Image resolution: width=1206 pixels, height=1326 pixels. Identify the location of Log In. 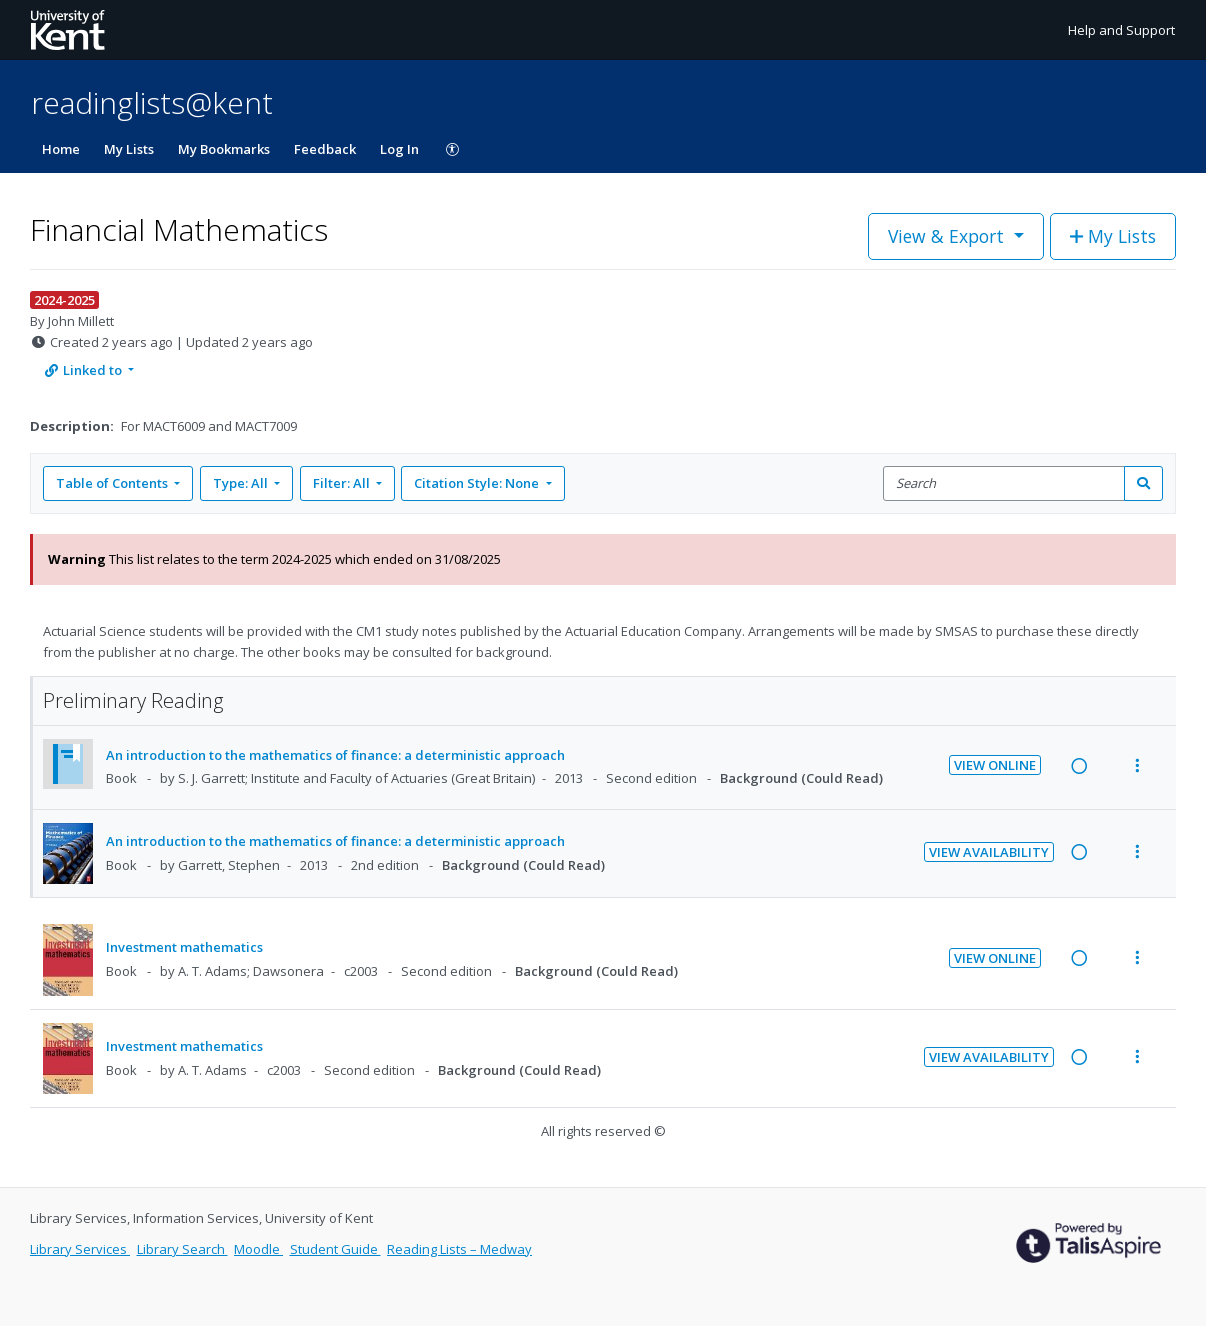
(399, 149).